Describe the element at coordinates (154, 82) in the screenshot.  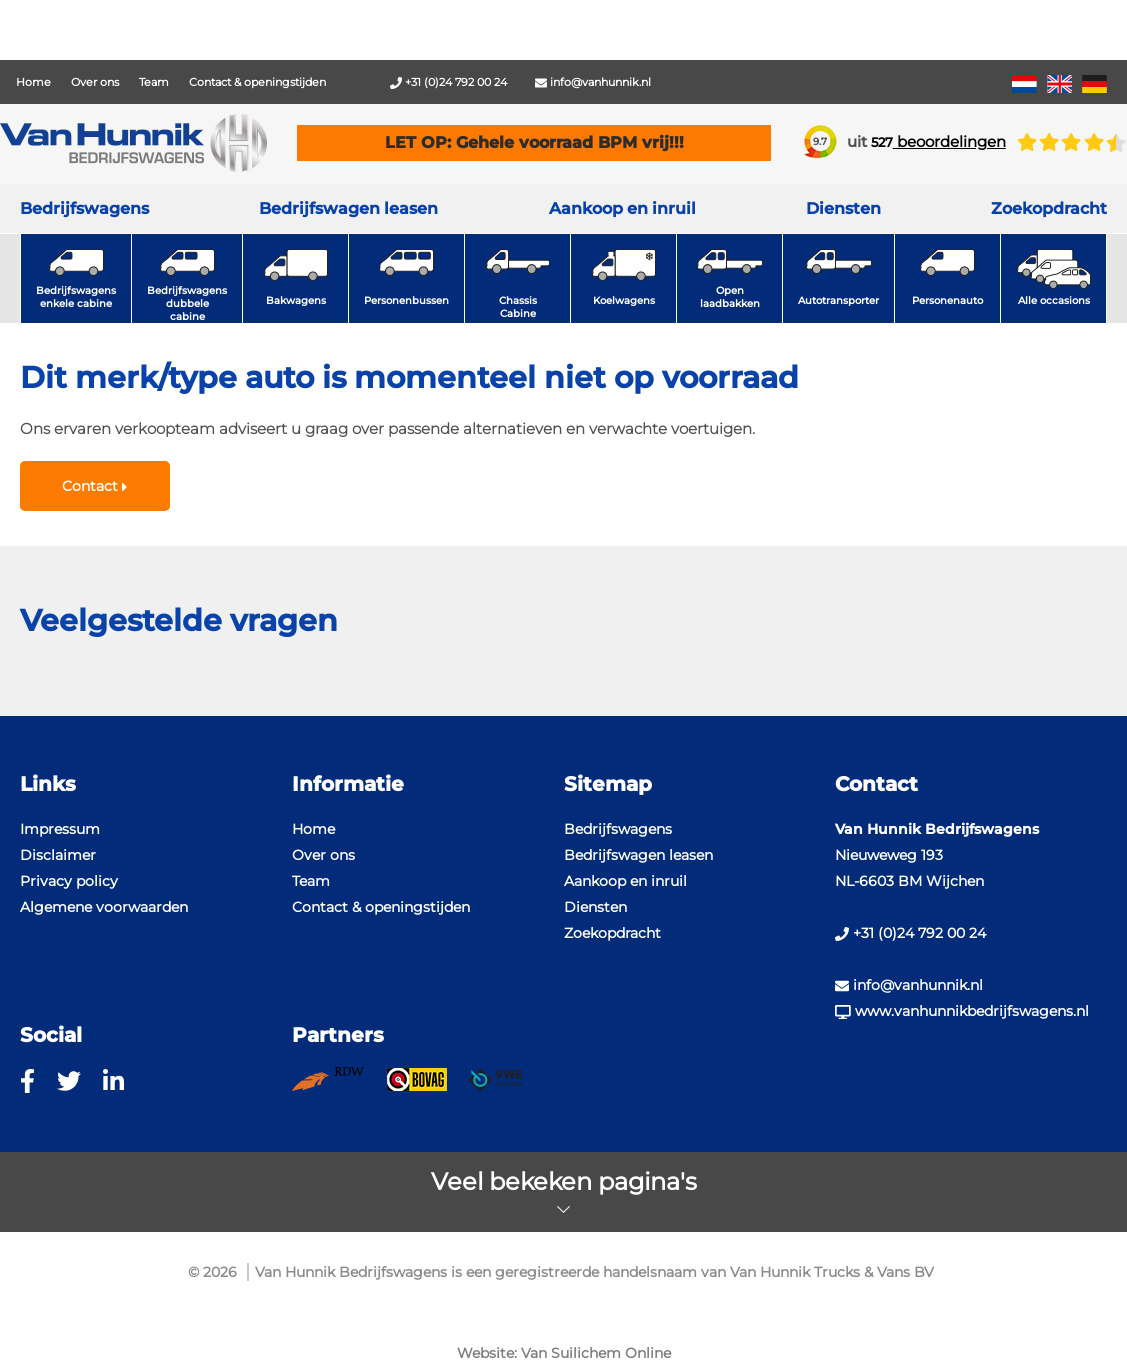
I see `Team` at that location.